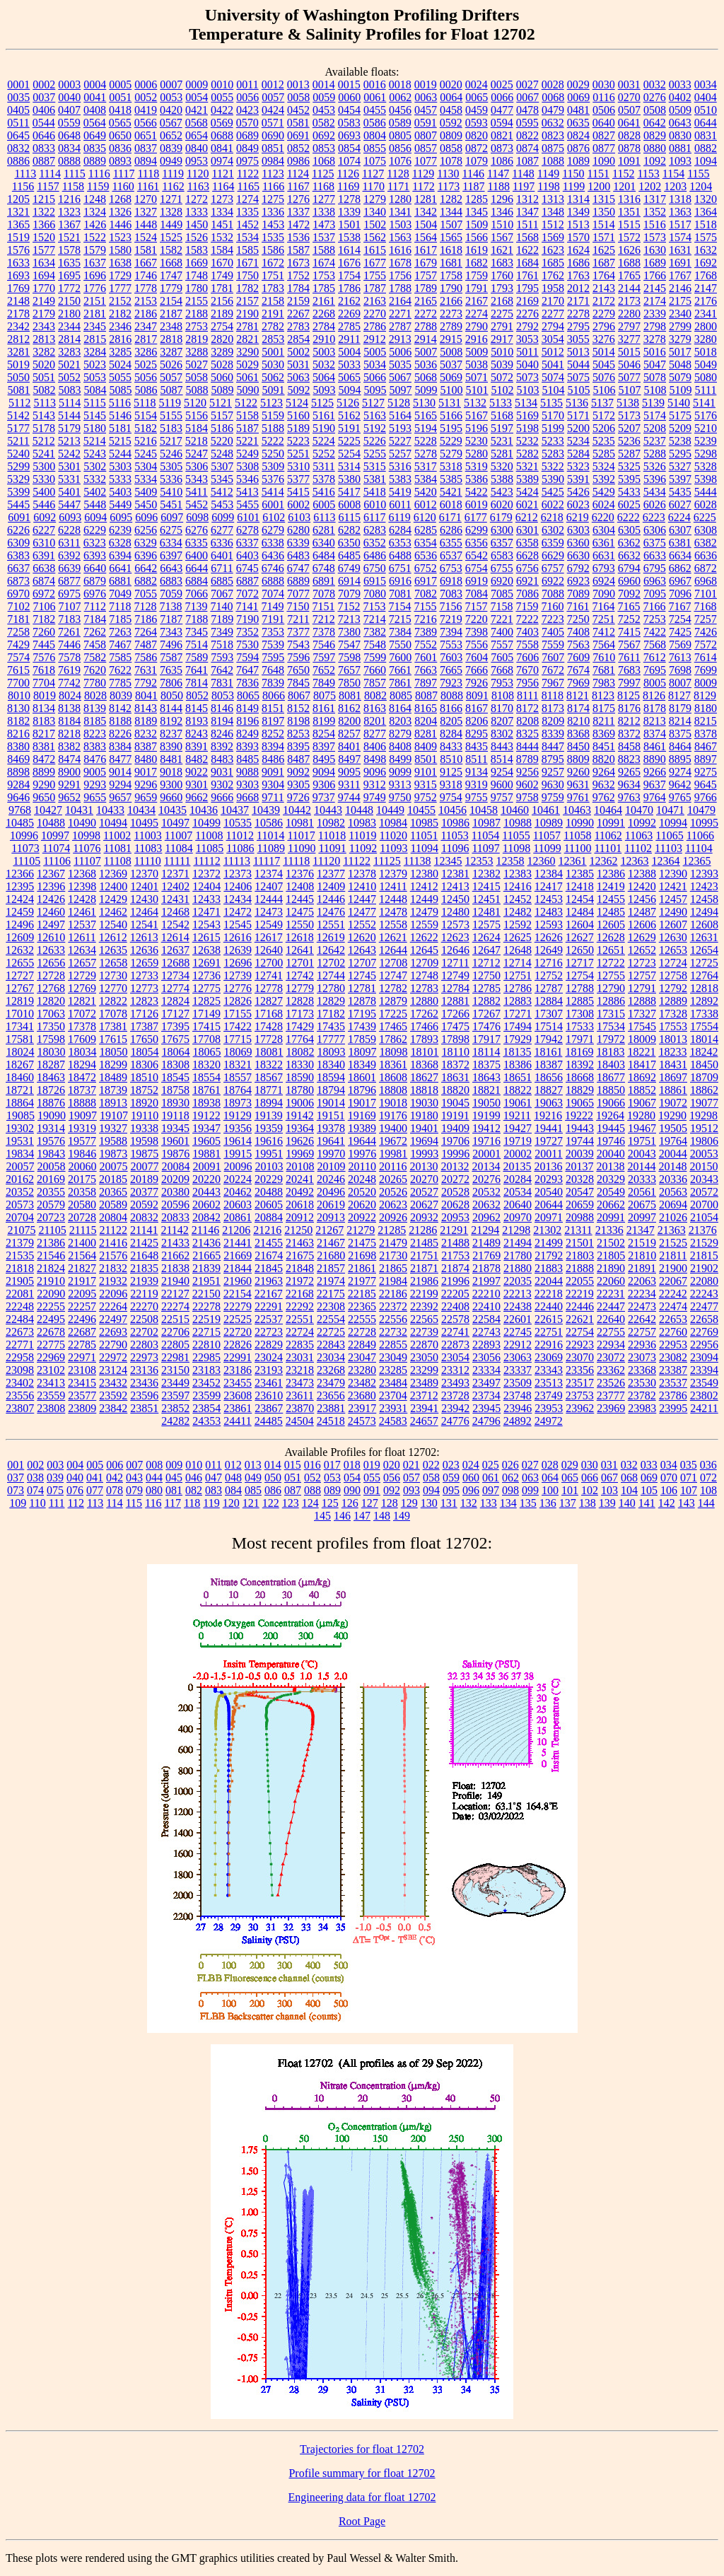 The width and height of the screenshot is (724, 2576). What do you see at coordinates (247, 415) in the screenshot?
I see `5158` at bounding box center [247, 415].